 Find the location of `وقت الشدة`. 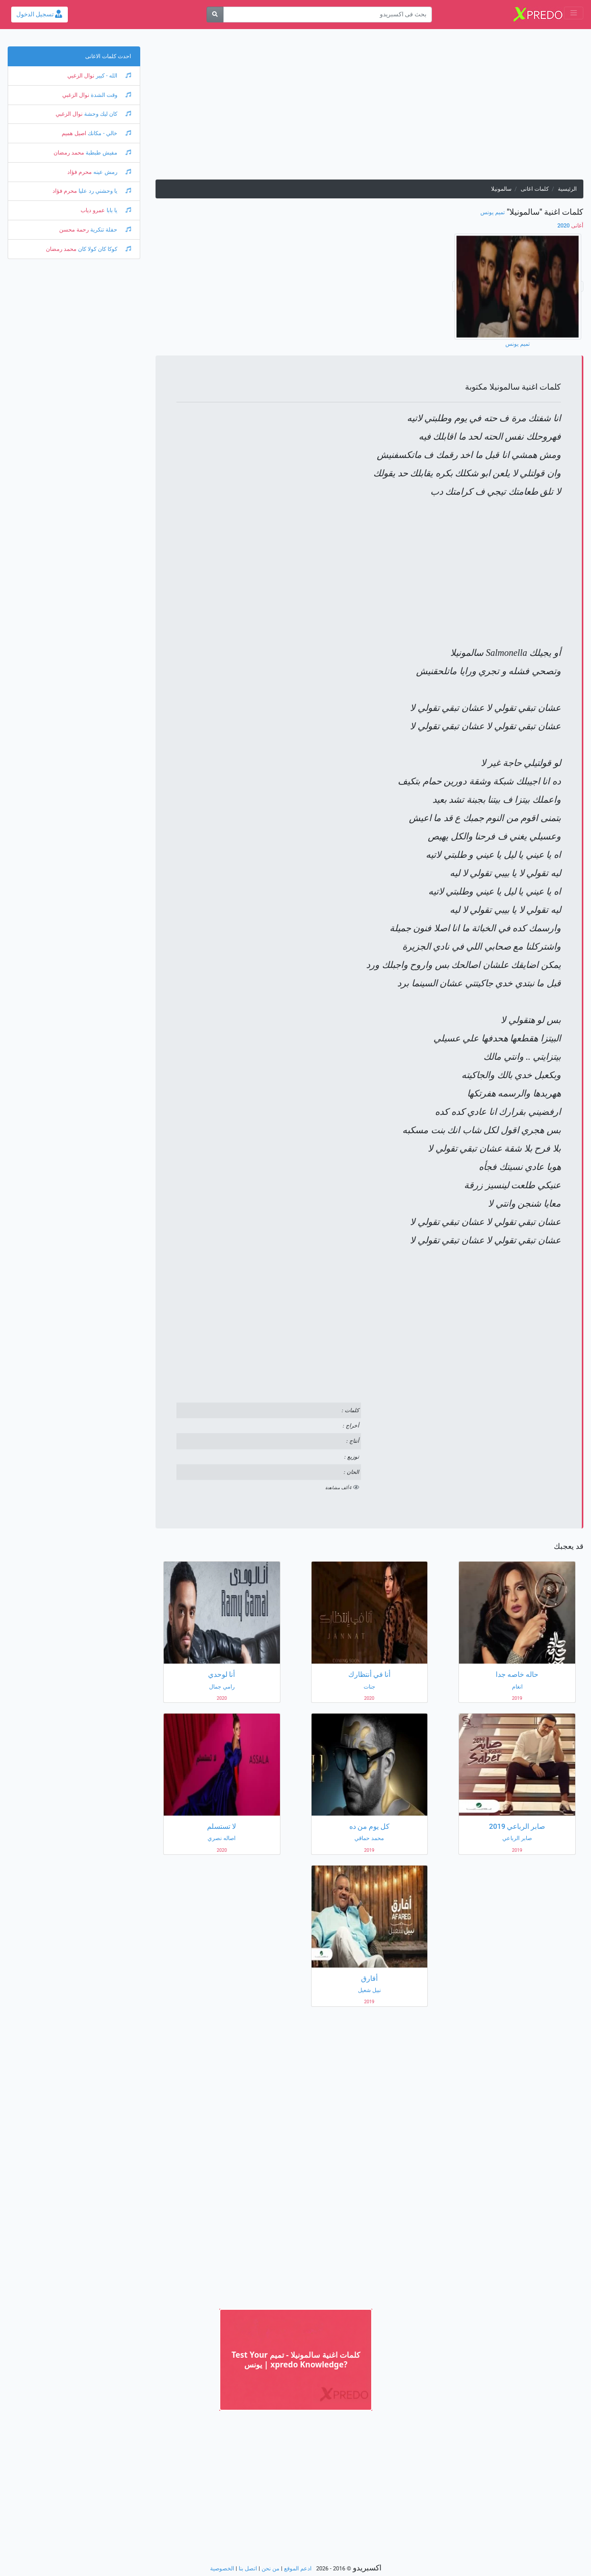

وقت الشدة is located at coordinates (110, 95).